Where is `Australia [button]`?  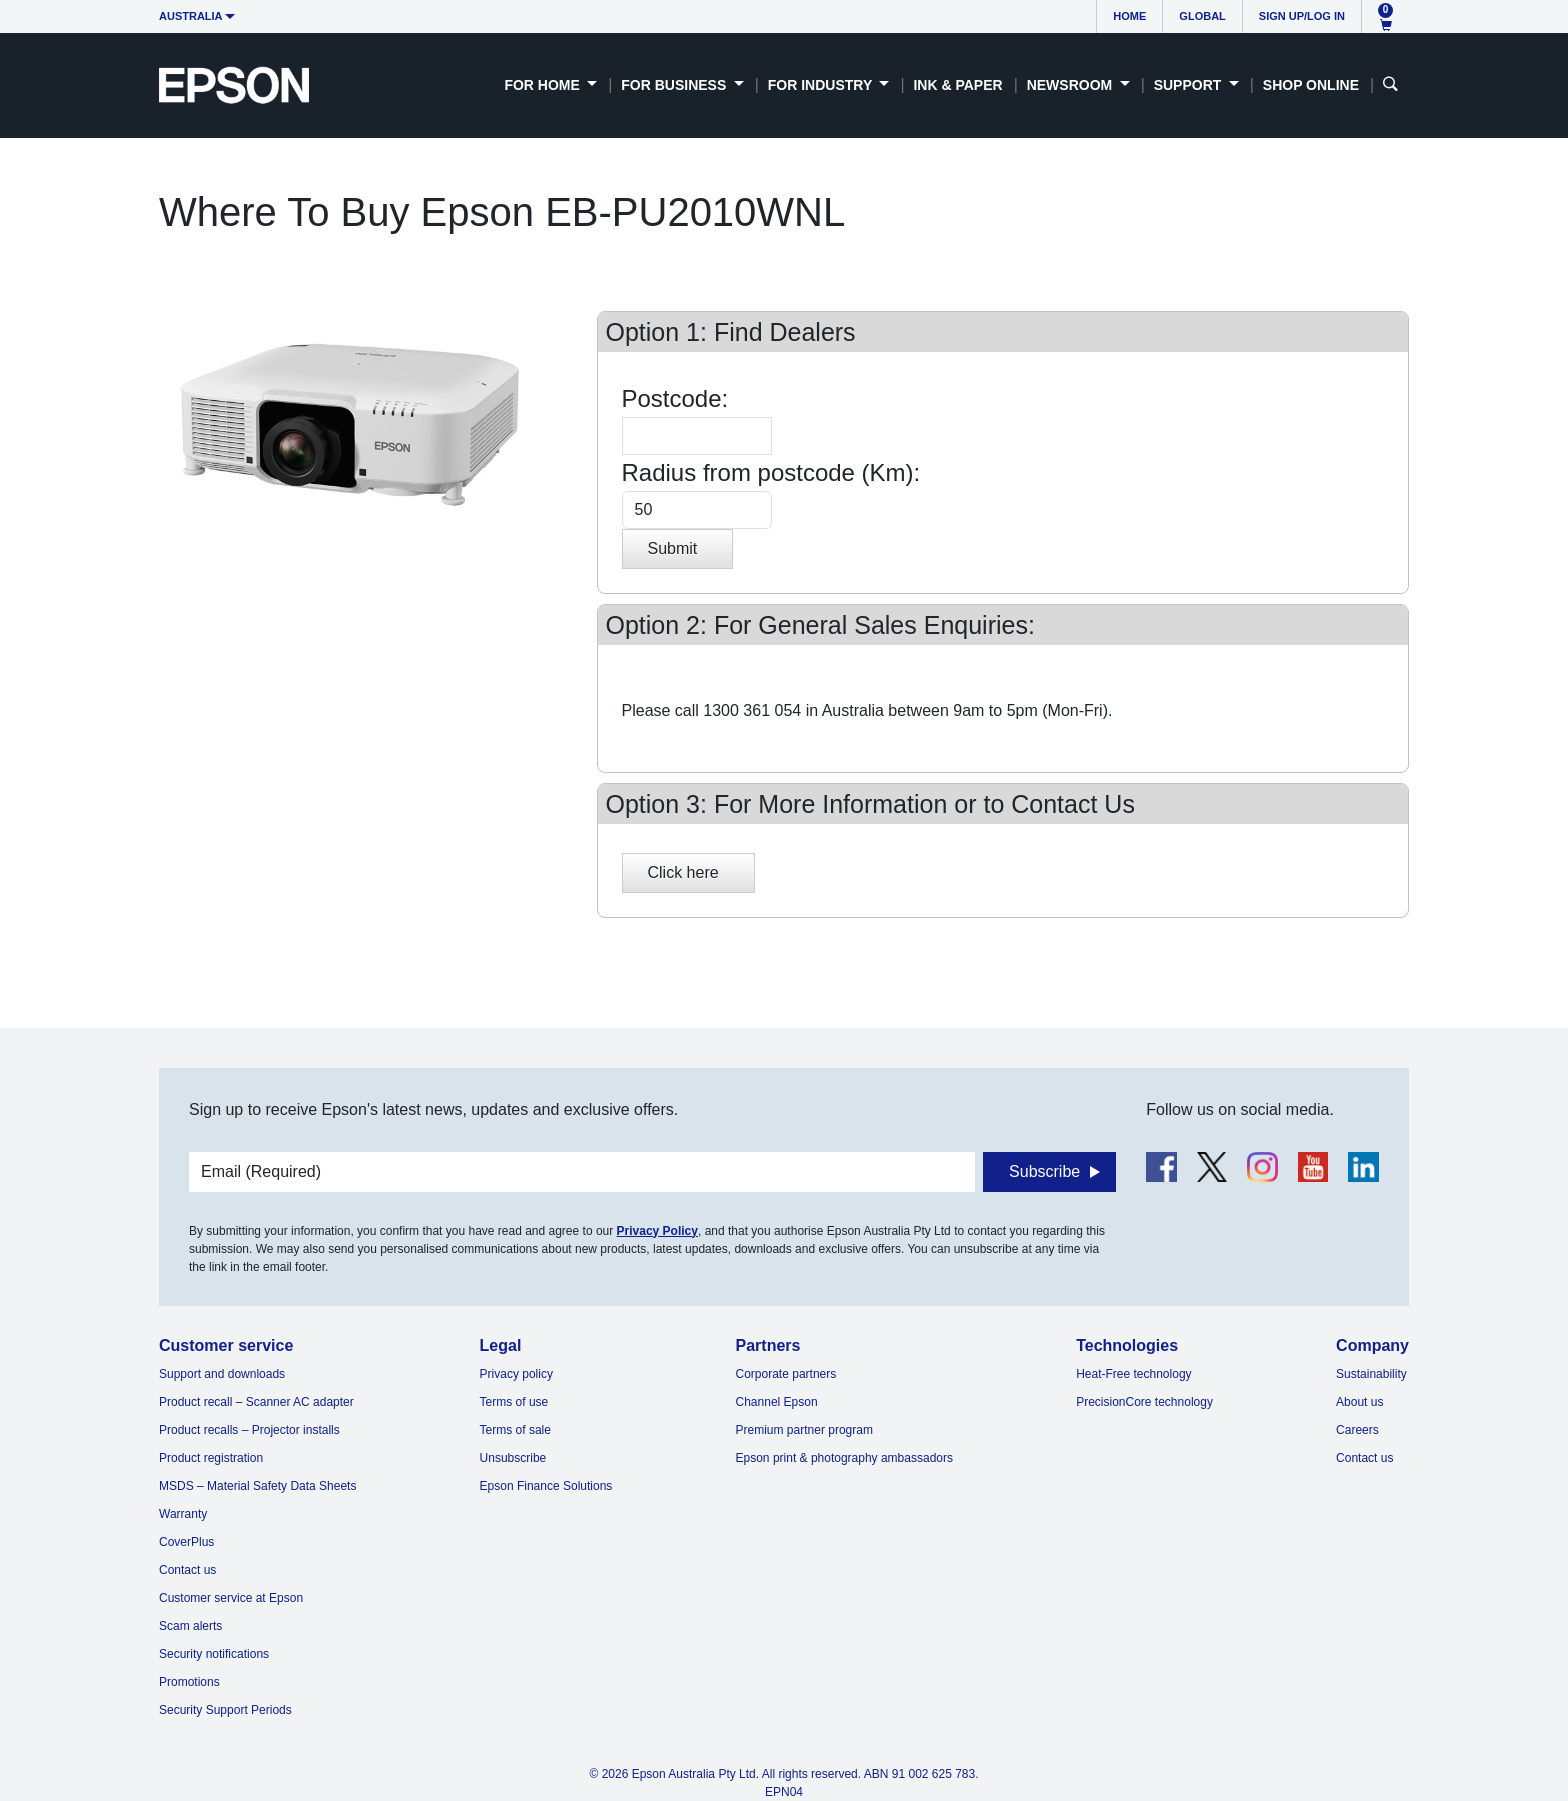
Australia [button] is located at coordinates (191, 16).